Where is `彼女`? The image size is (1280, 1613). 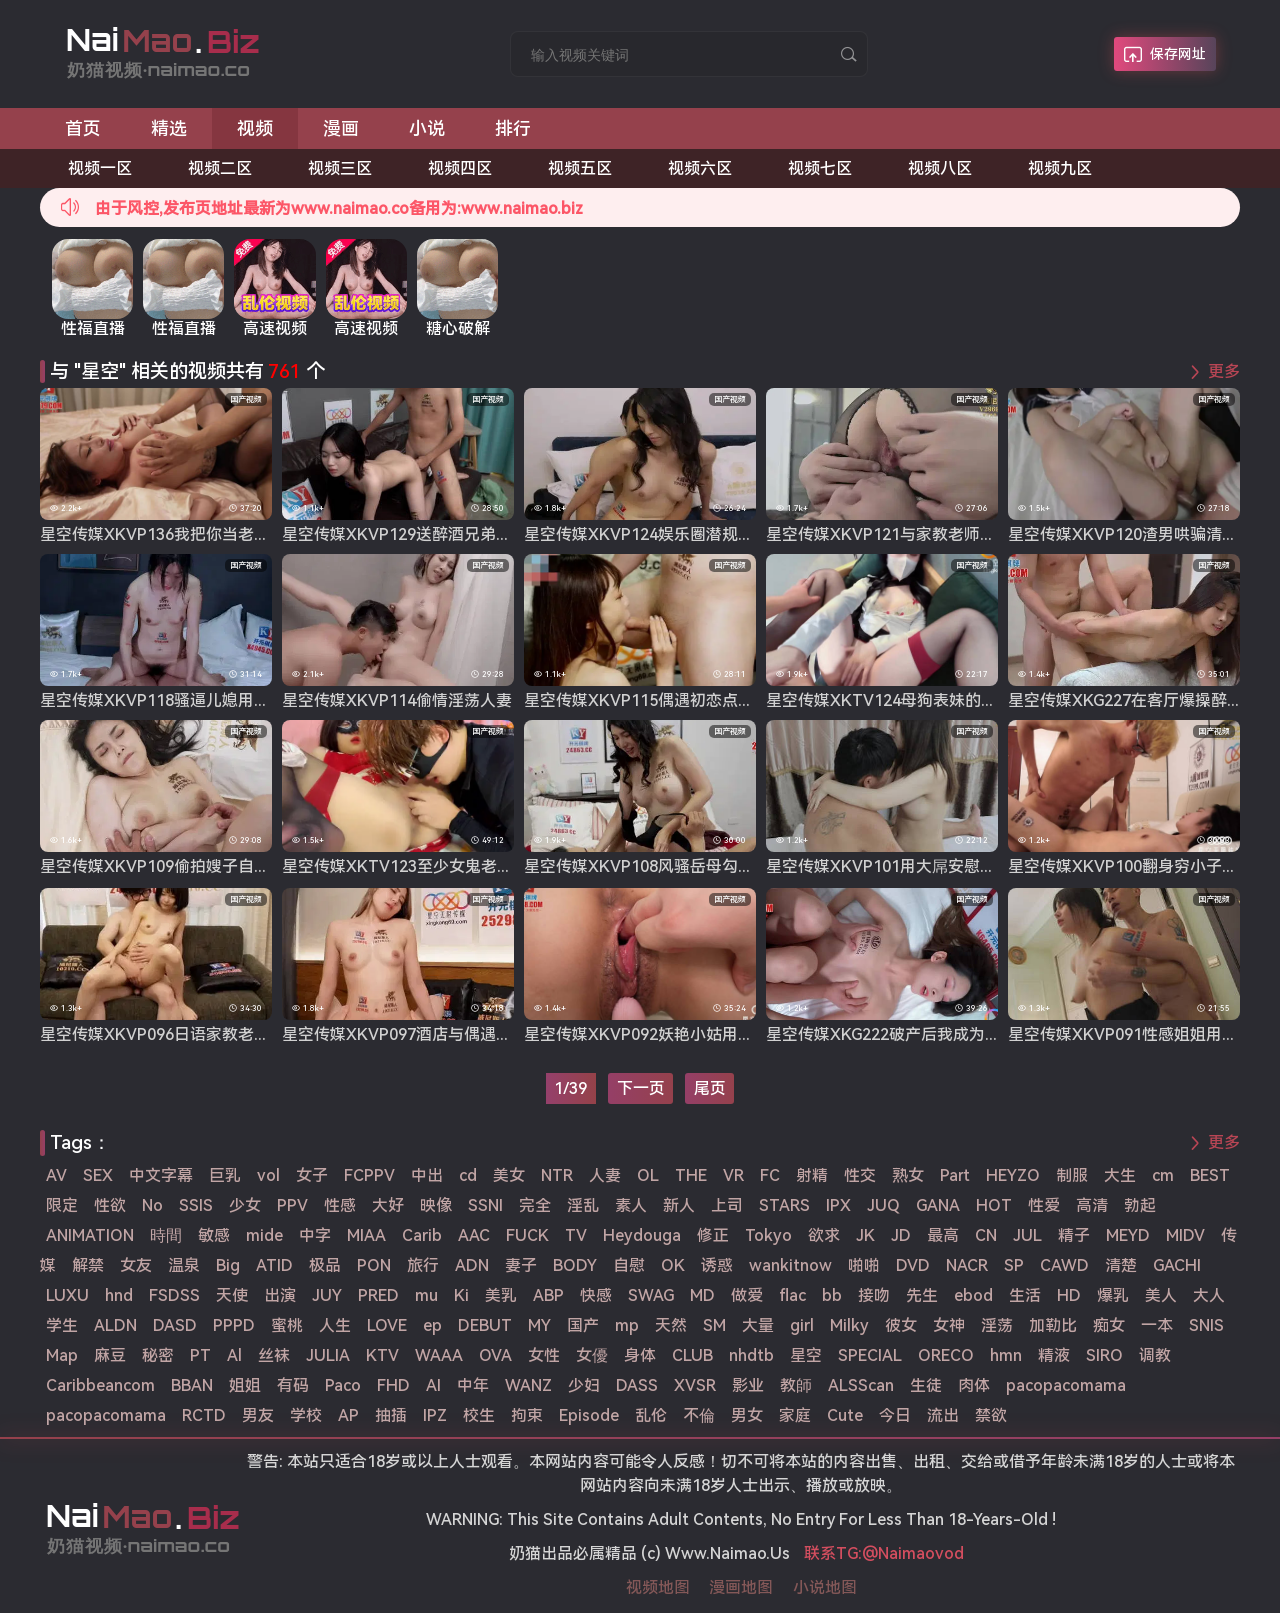 彼女 is located at coordinates (901, 1325).